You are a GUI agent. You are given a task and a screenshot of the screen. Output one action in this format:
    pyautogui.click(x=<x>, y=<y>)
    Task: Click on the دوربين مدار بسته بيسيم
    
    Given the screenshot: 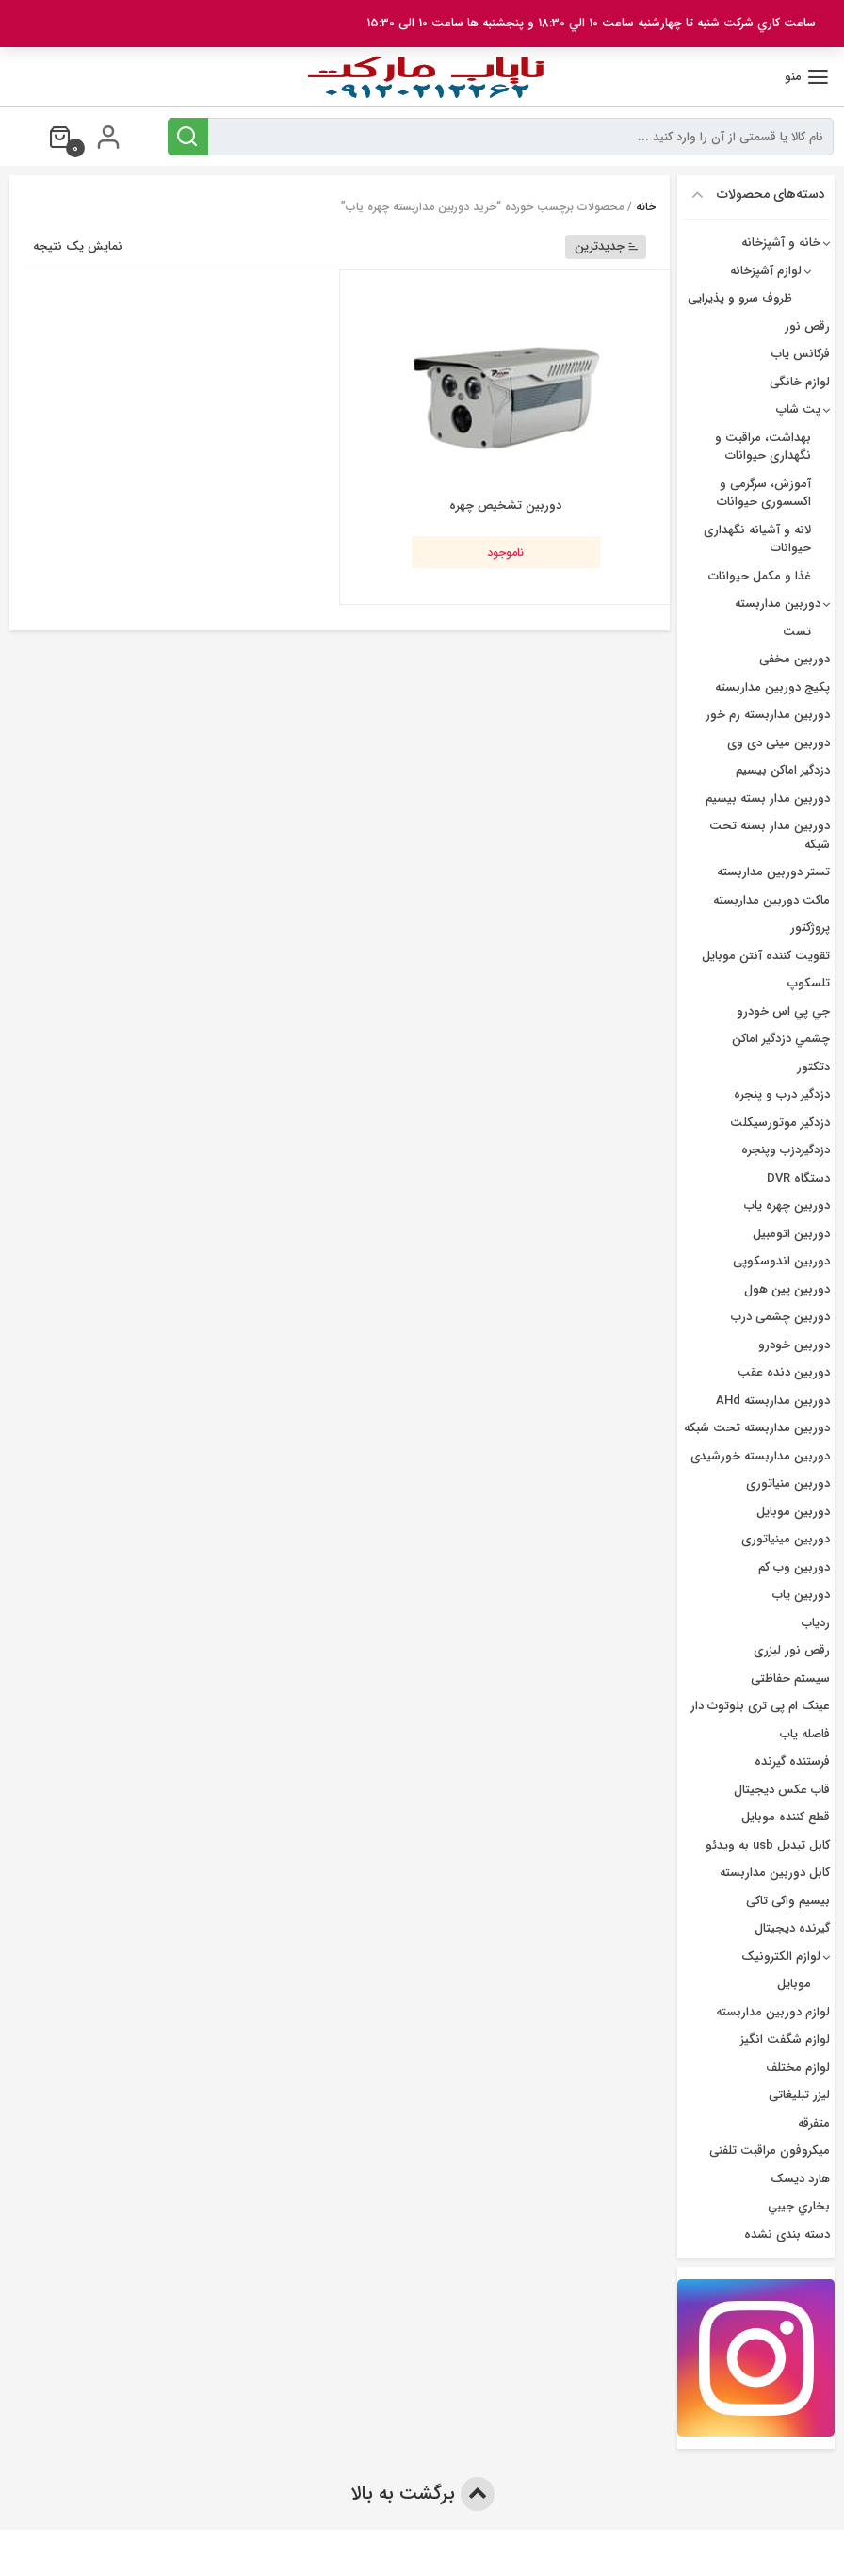 What is the action you would take?
    pyautogui.click(x=768, y=798)
    